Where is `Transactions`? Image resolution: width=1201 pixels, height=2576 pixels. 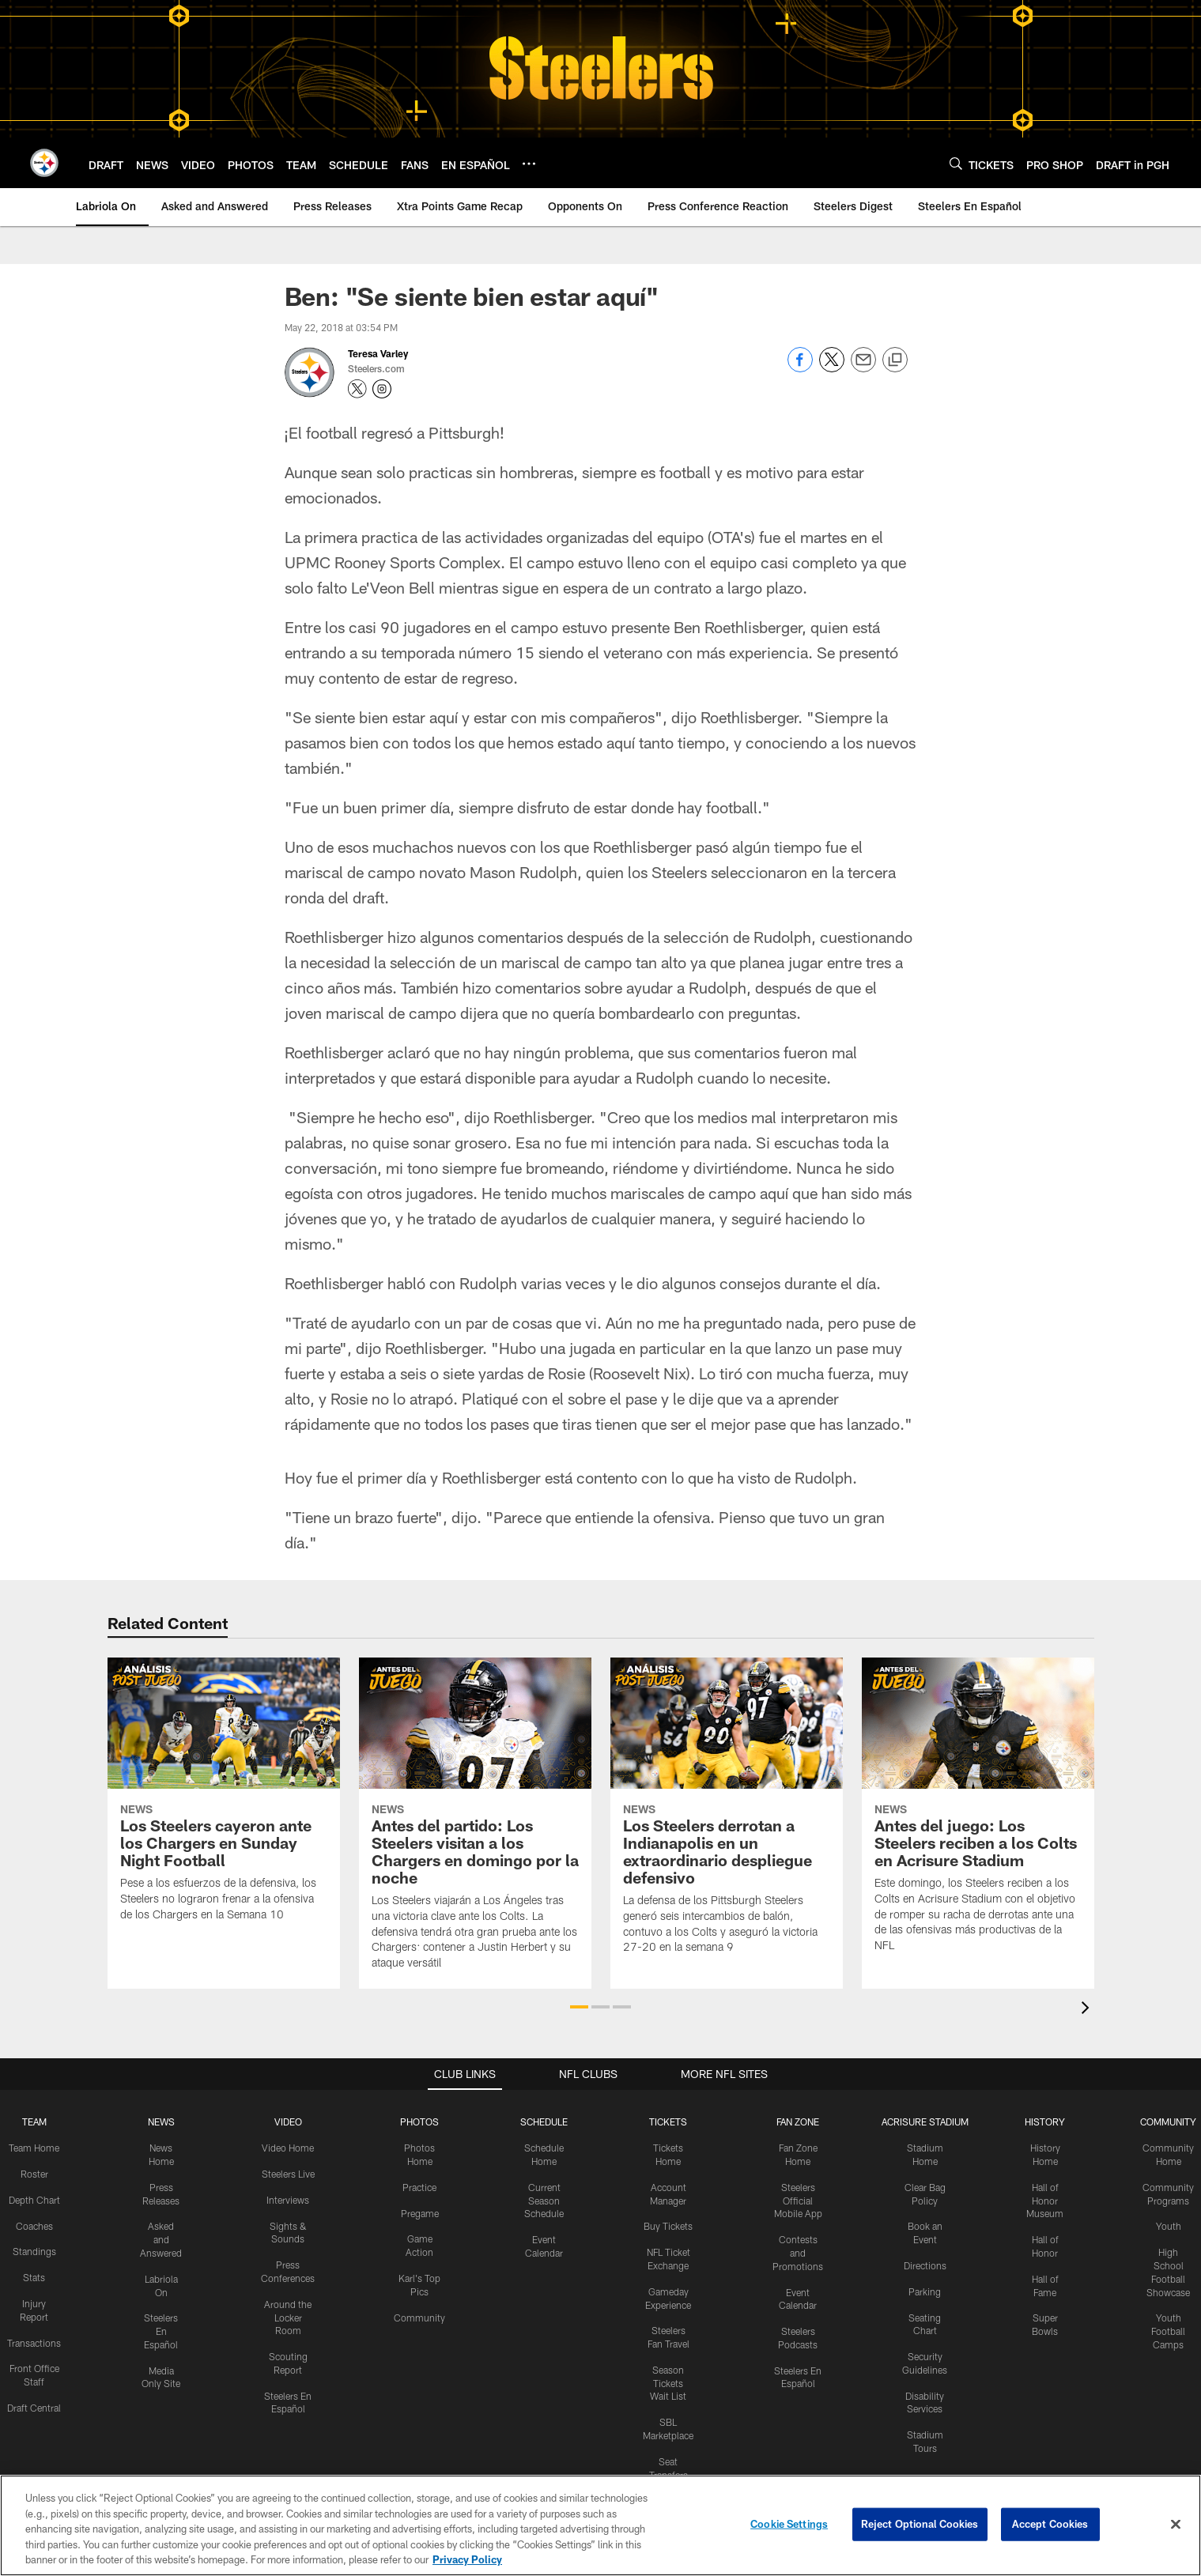 Transactions is located at coordinates (34, 2342).